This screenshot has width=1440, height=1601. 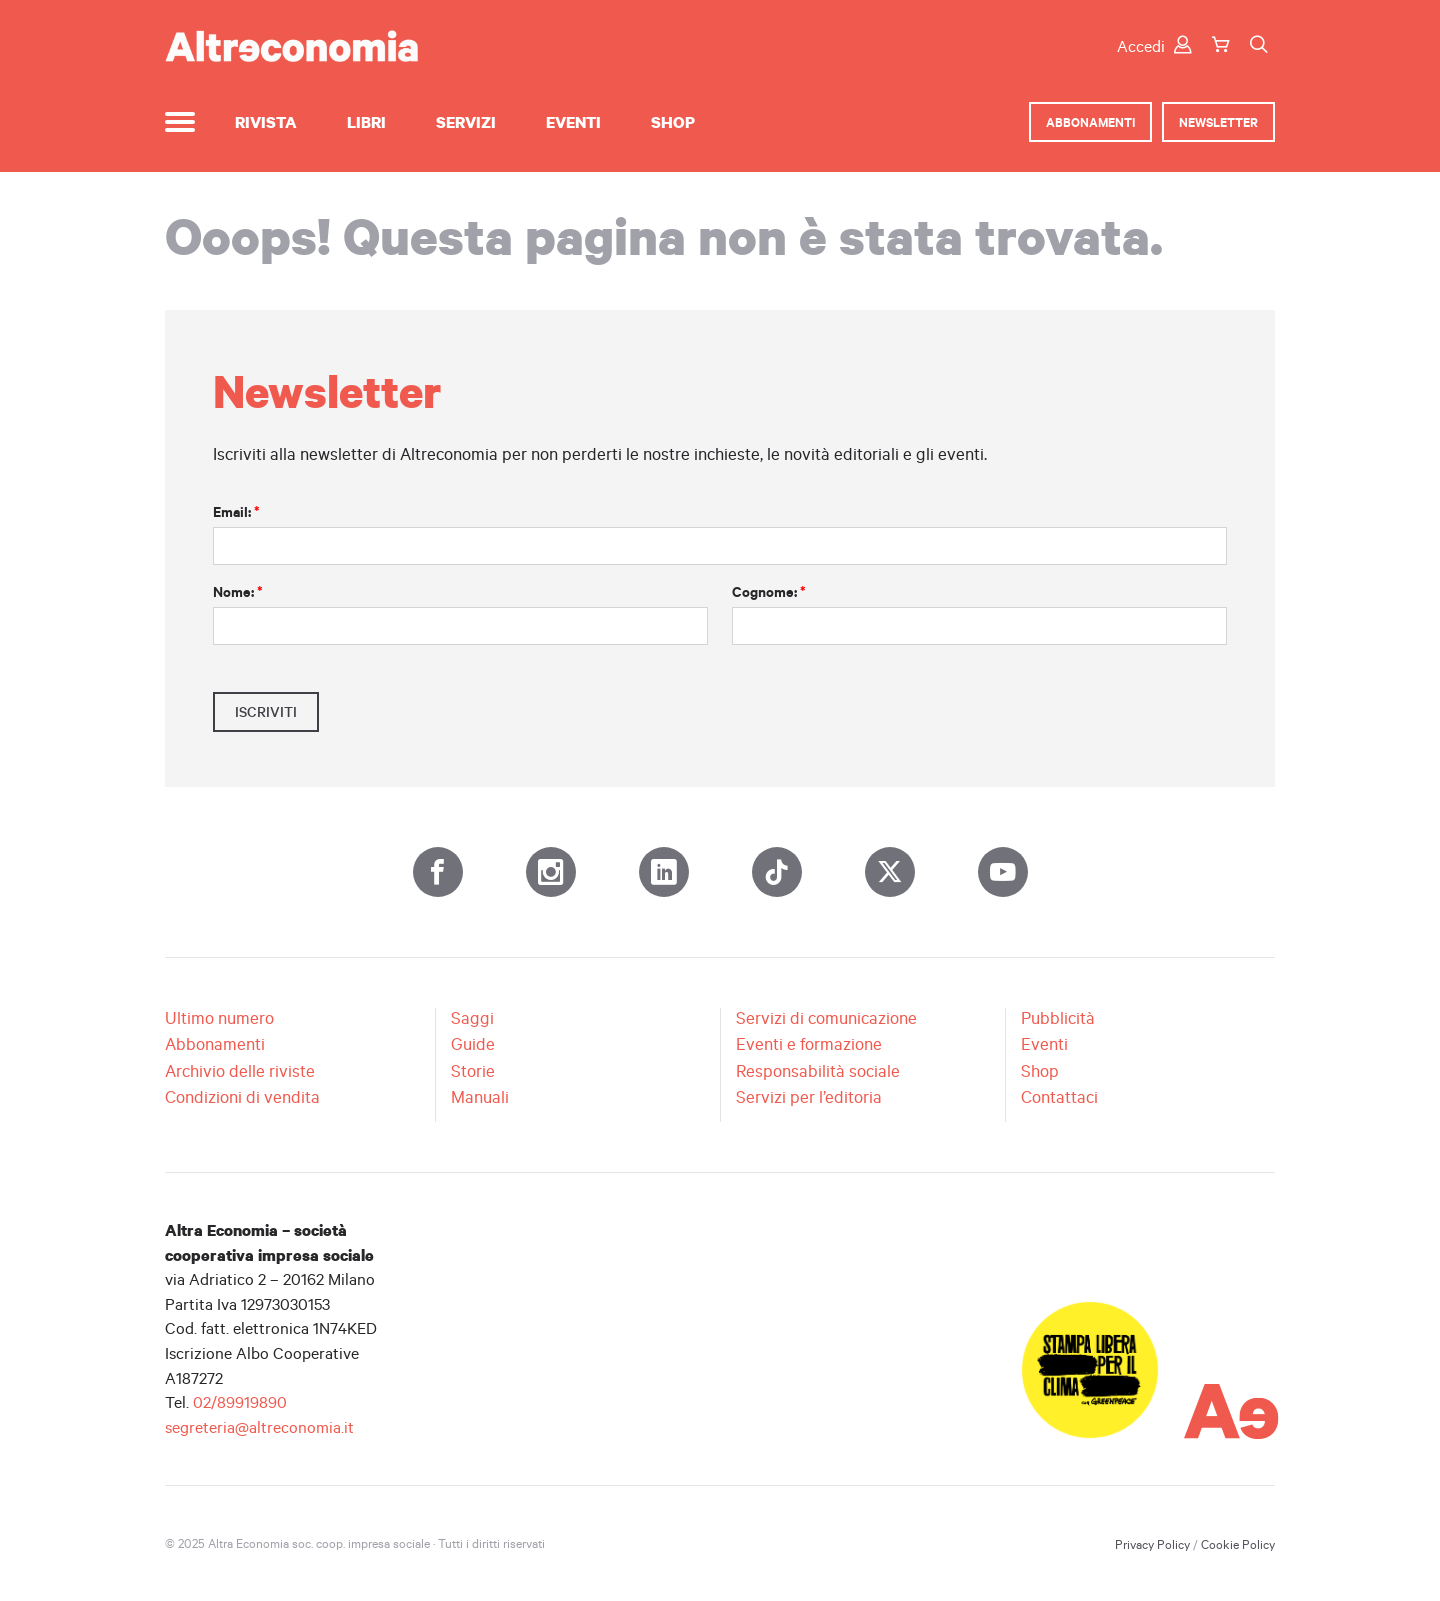 What do you see at coordinates (818, 1070) in the screenshot?
I see `Responsabilità sociale` at bounding box center [818, 1070].